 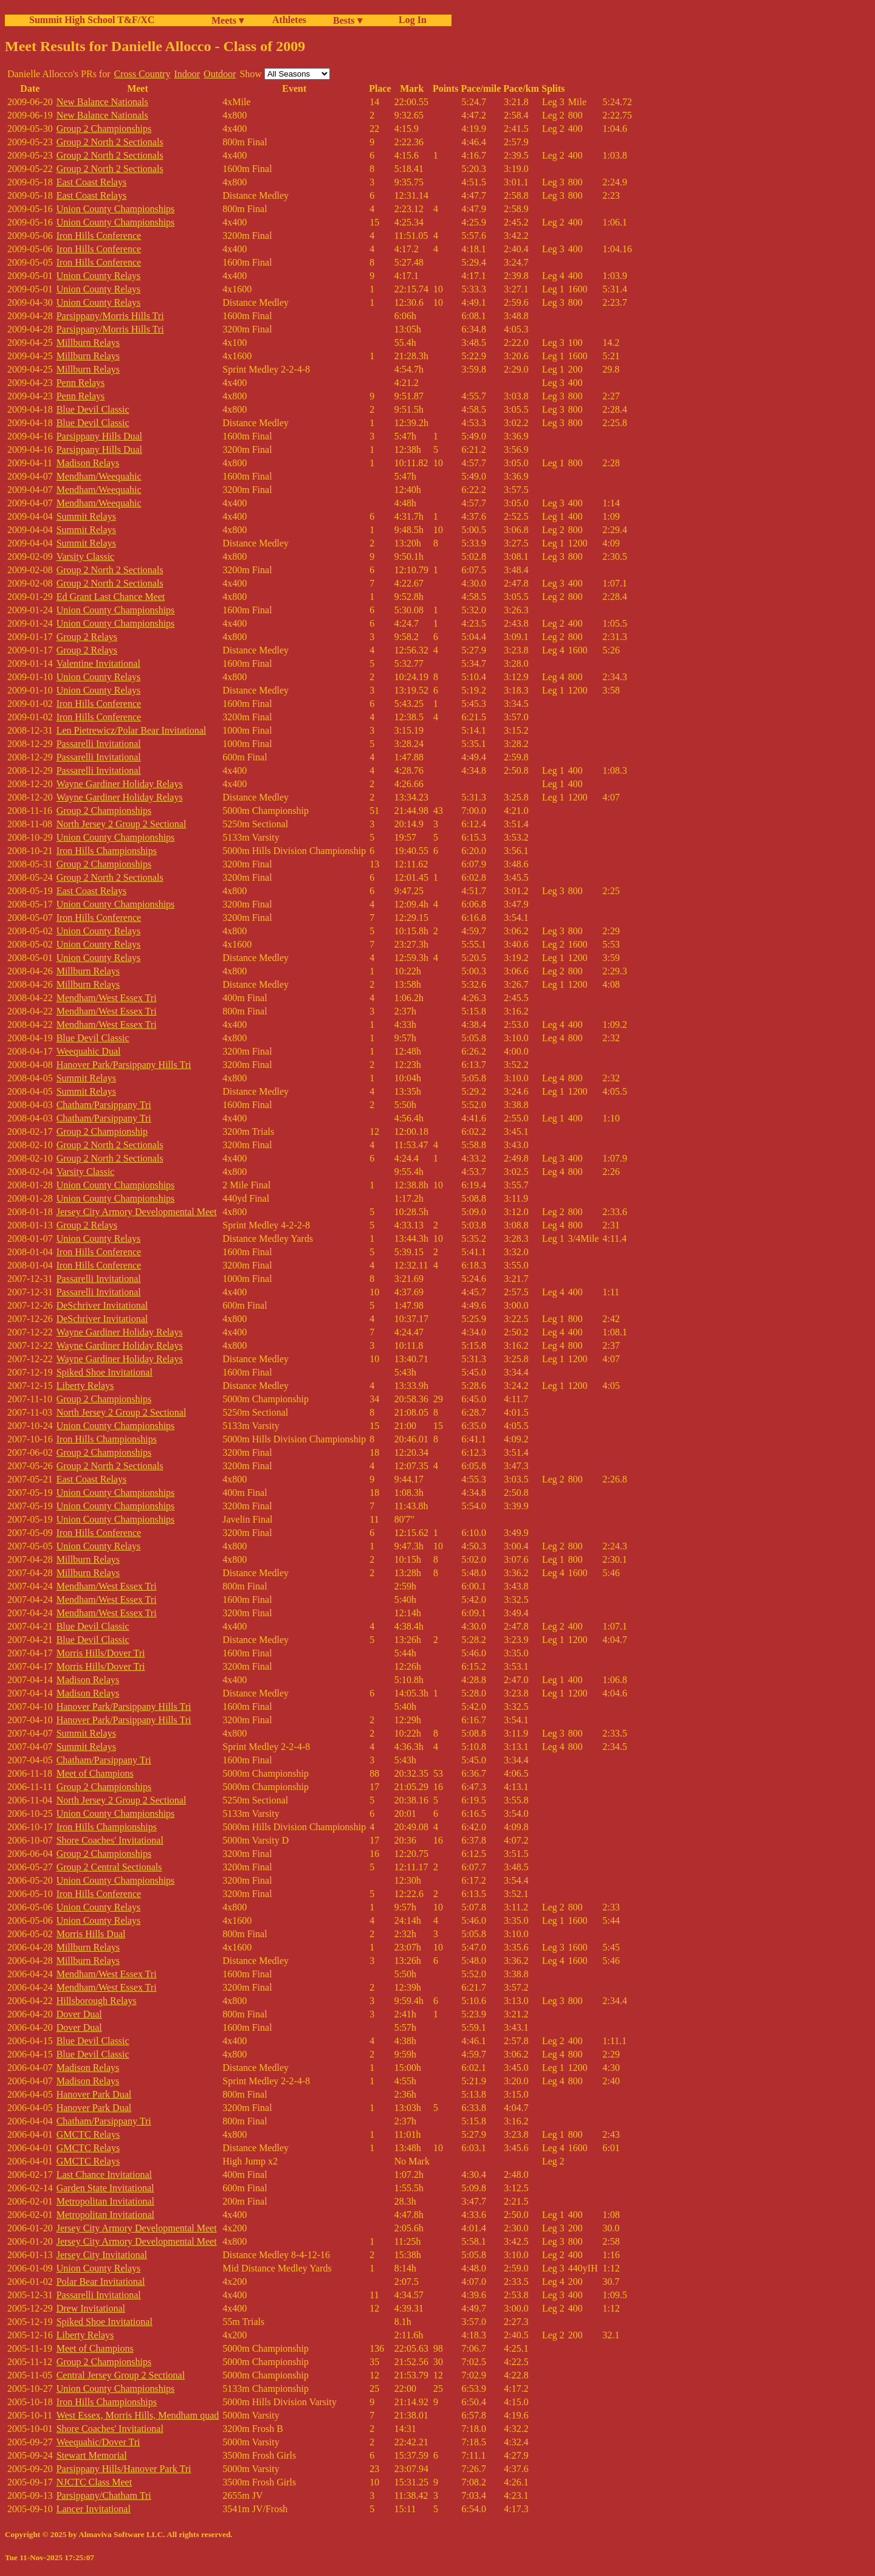 What do you see at coordinates (107, 998) in the screenshot?
I see `Mendham/West Essex Tri` at bounding box center [107, 998].